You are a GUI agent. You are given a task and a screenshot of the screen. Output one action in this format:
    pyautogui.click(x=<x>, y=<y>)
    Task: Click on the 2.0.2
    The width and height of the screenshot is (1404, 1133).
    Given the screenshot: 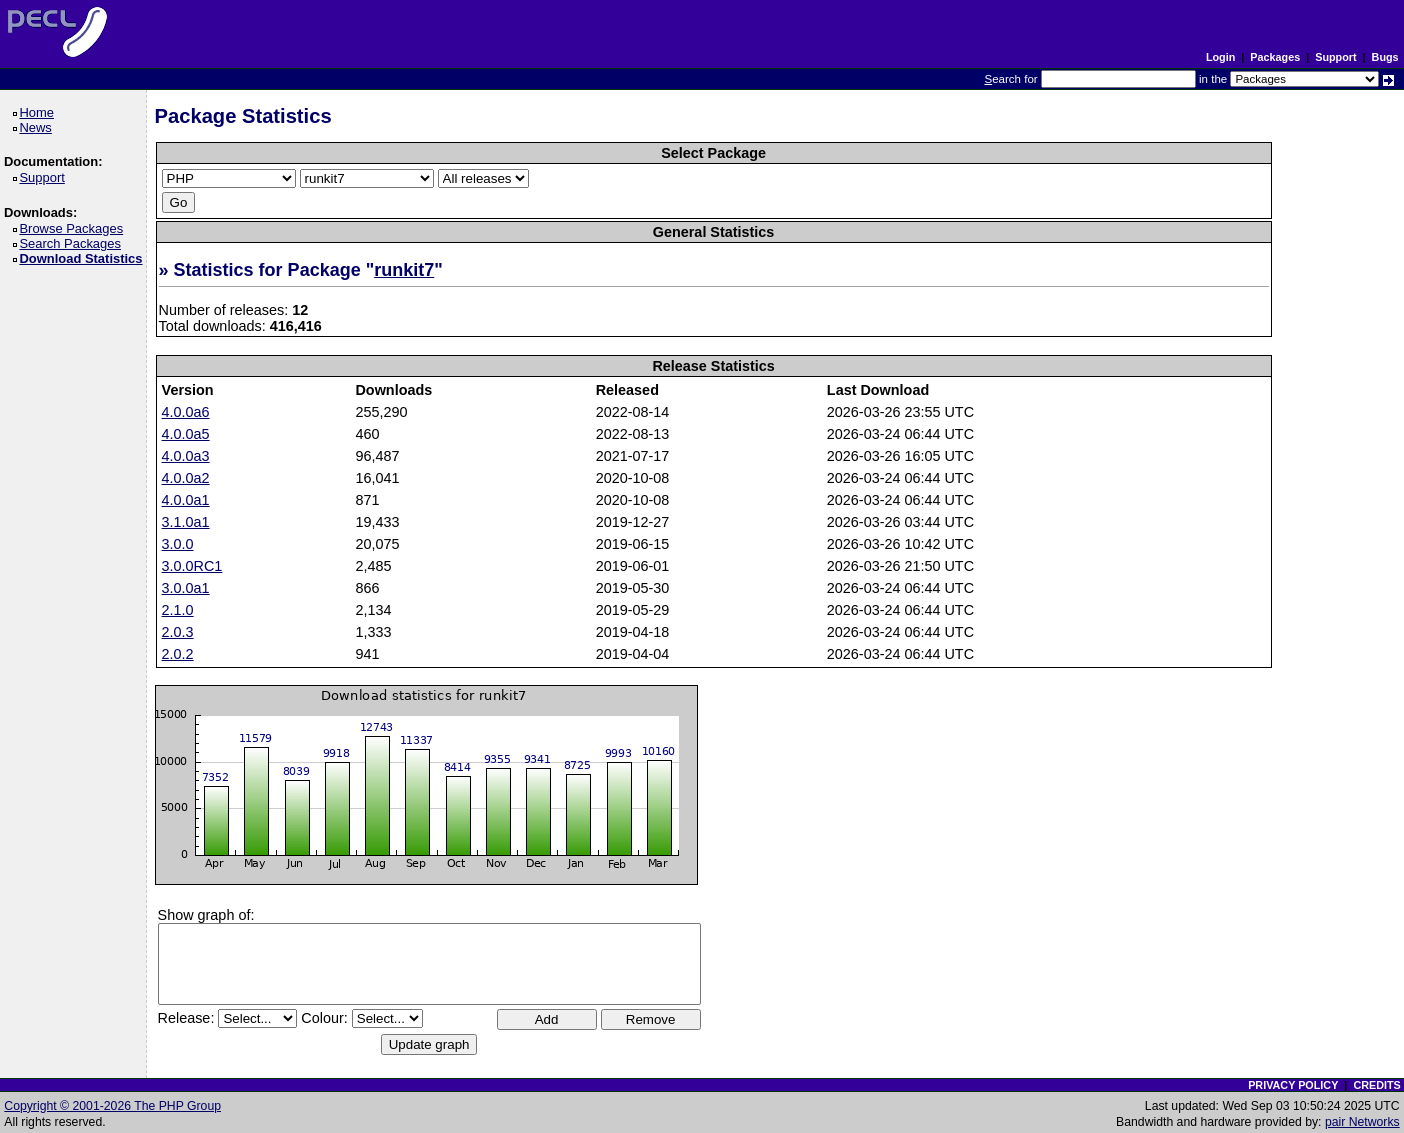 What is the action you would take?
    pyautogui.click(x=178, y=654)
    